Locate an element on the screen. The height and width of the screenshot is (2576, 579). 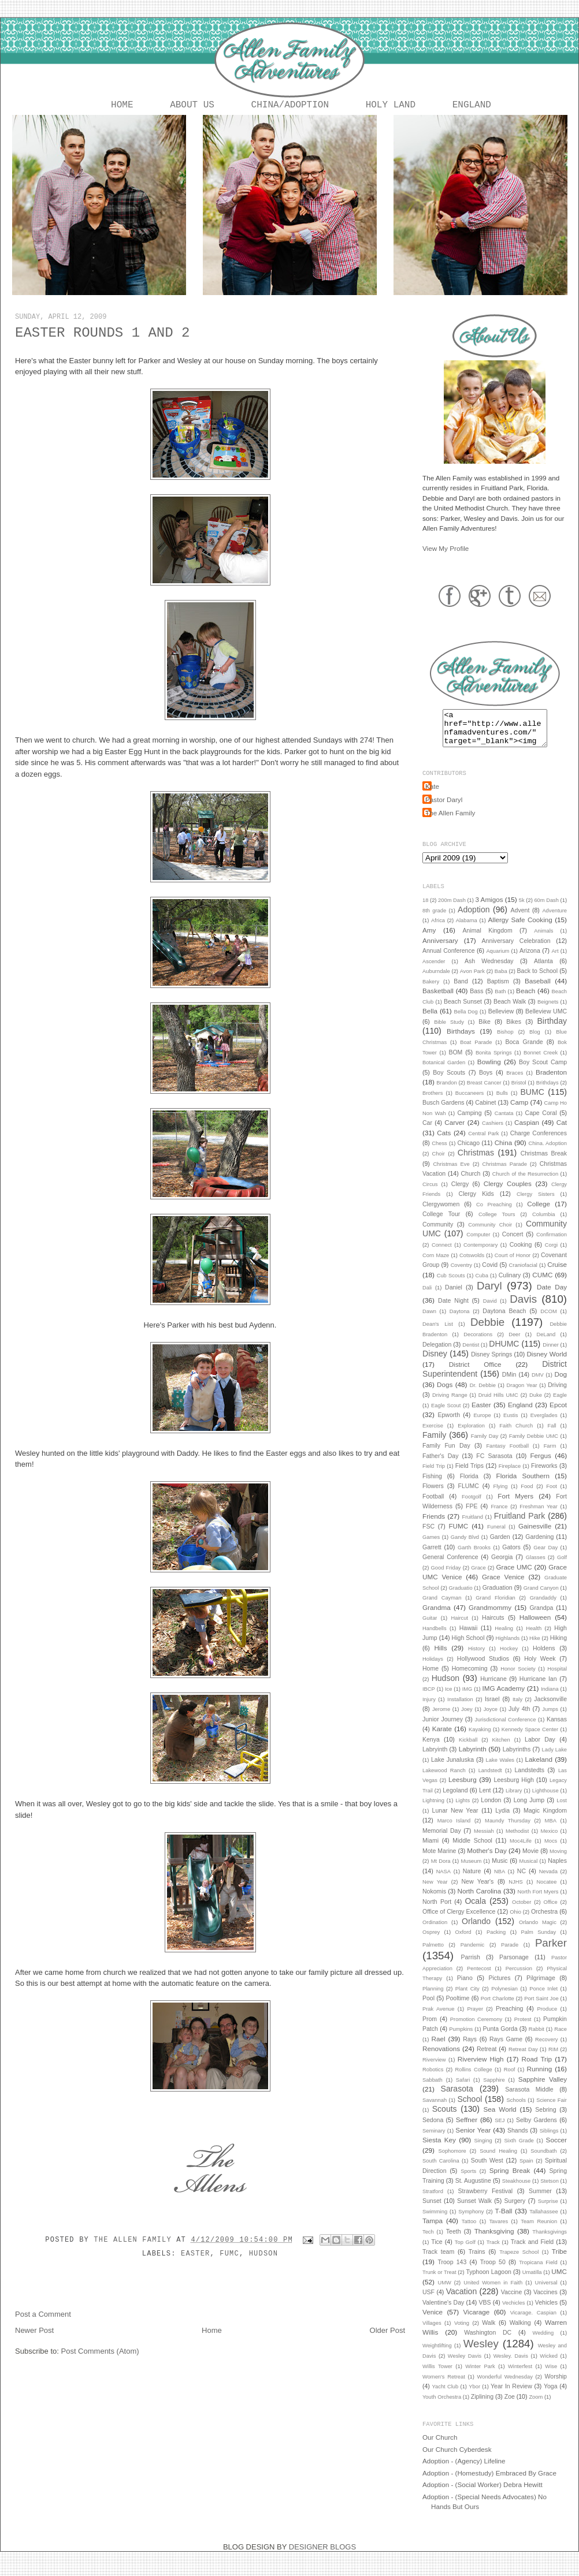
Dawn is located at coordinates (429, 1321).